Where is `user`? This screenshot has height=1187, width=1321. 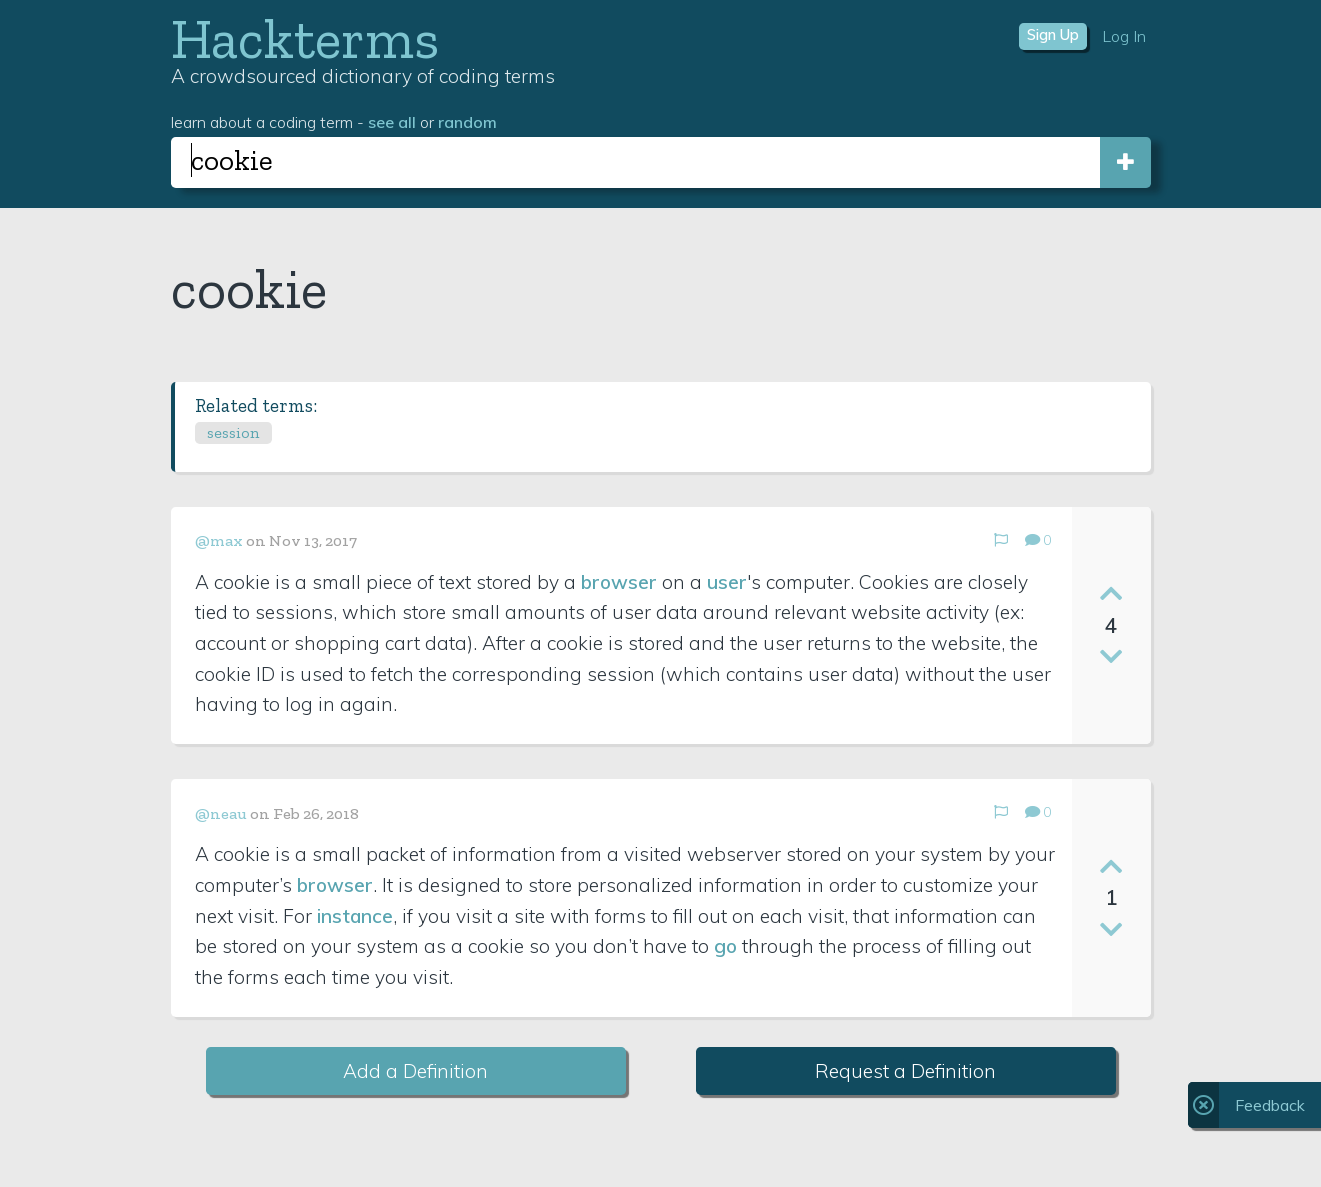 user is located at coordinates (727, 582).